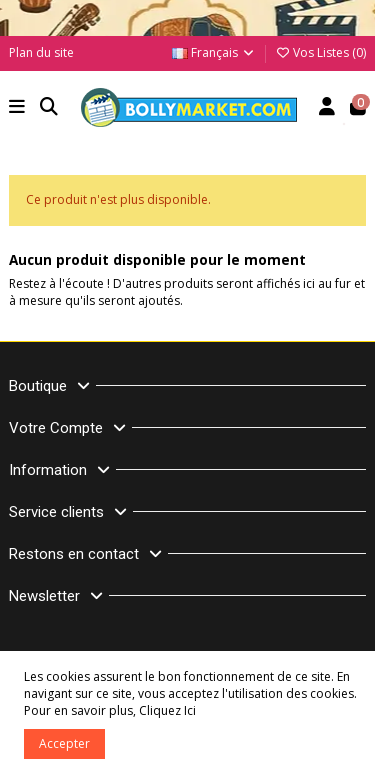  Describe the element at coordinates (214, 52) in the screenshot. I see `Français` at that location.